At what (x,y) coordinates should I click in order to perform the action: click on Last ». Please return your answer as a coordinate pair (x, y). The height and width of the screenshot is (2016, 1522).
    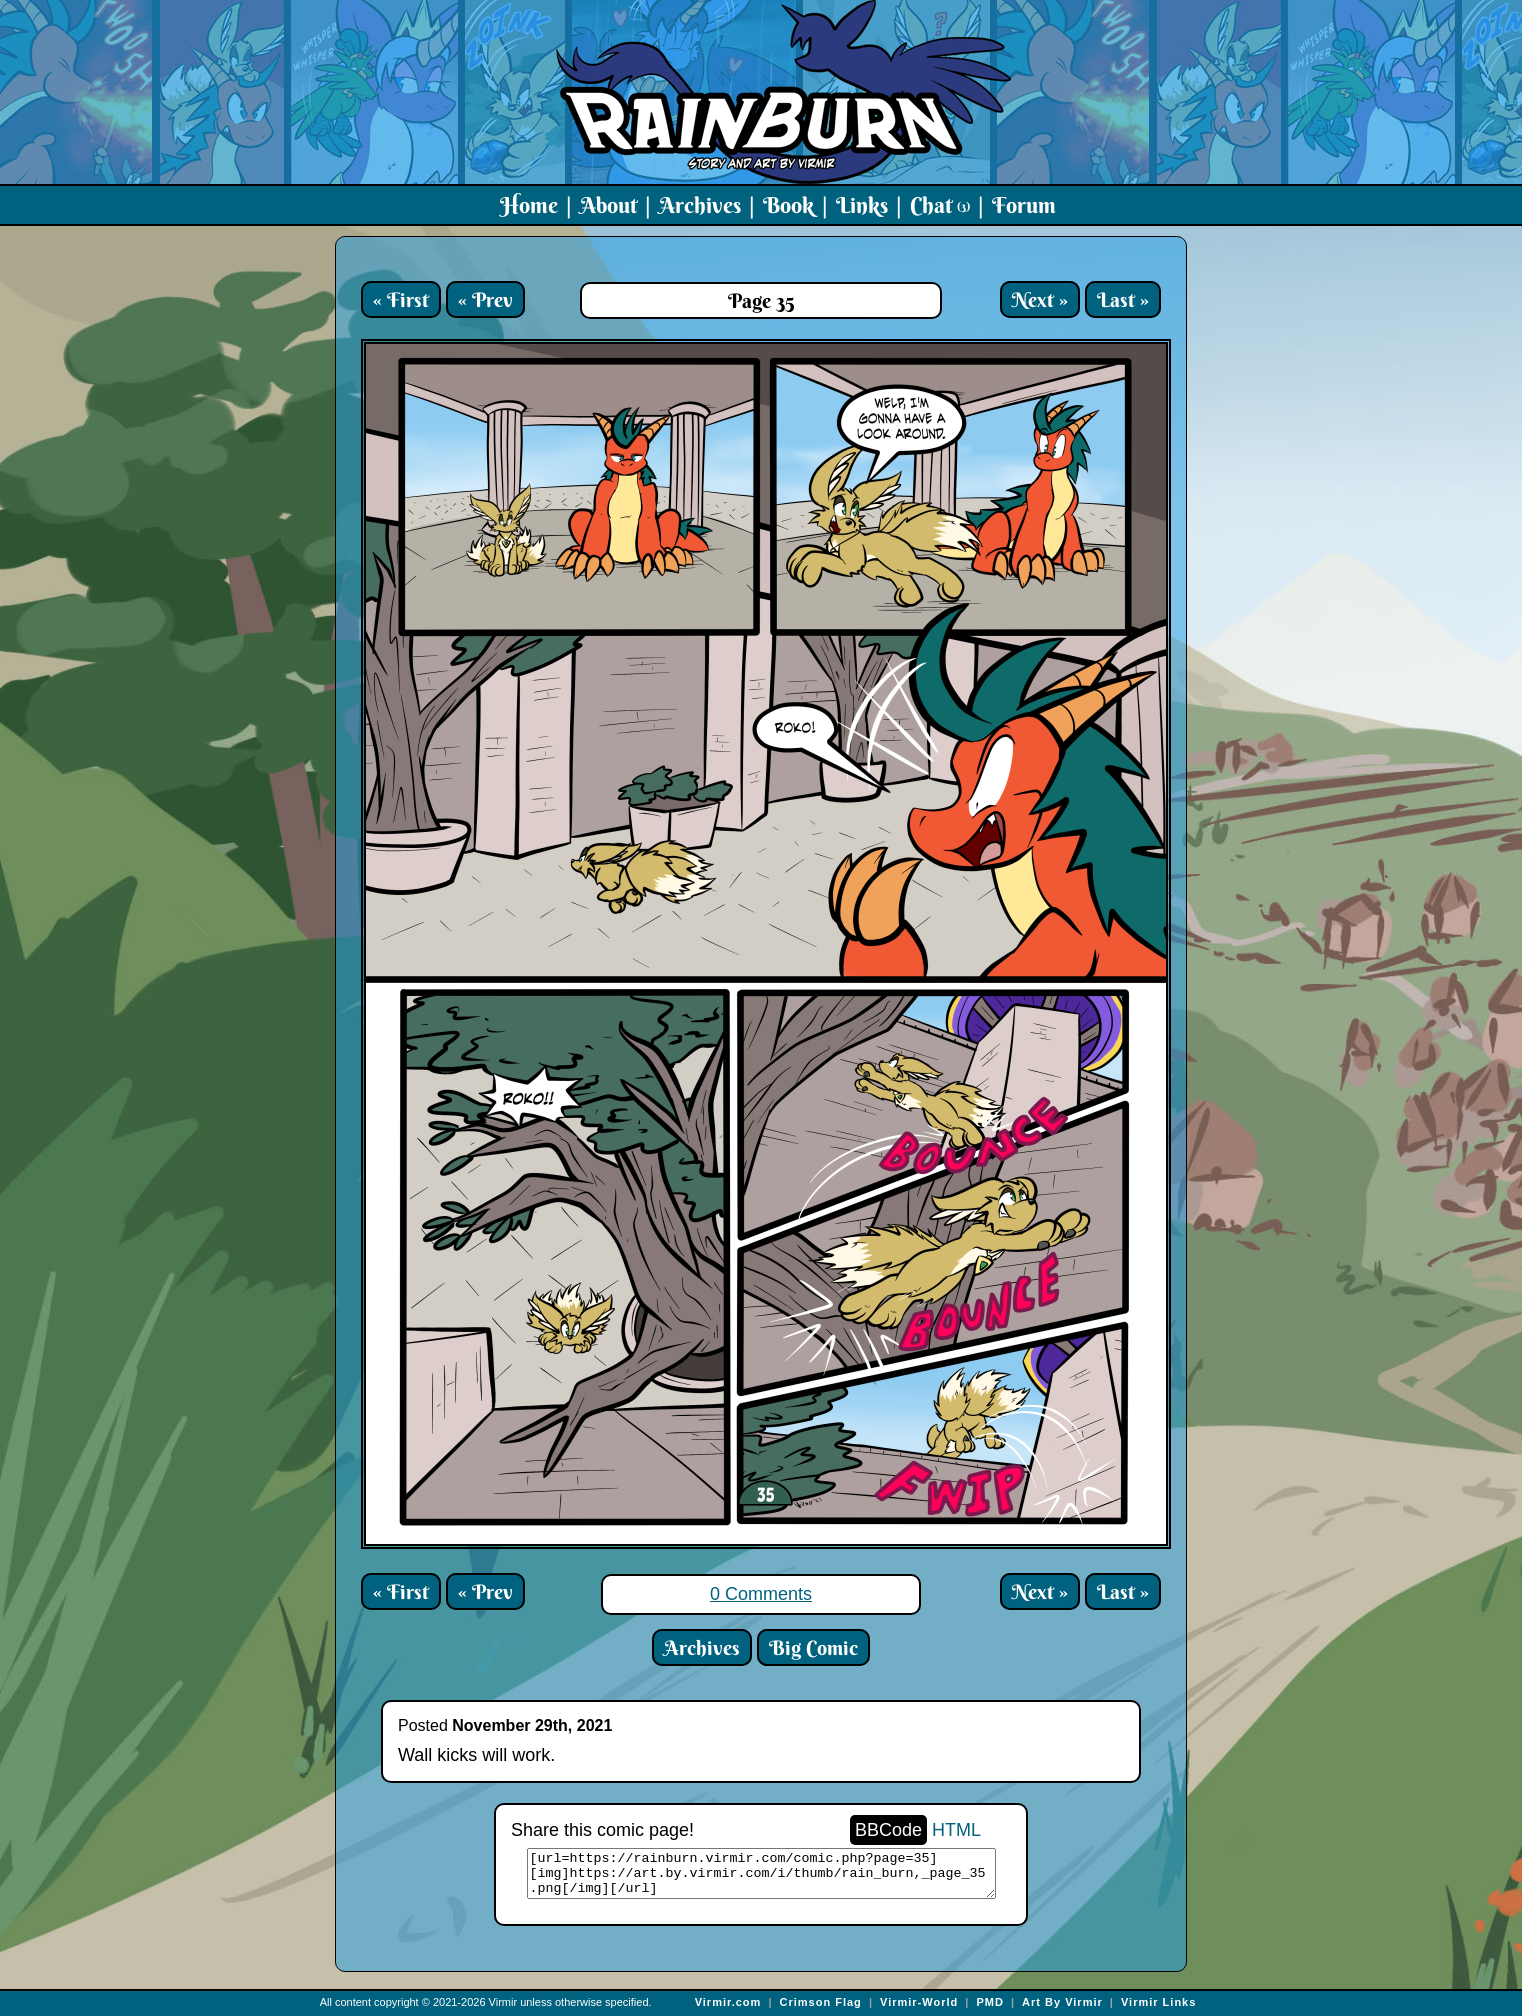
    Looking at the image, I should click on (1123, 299).